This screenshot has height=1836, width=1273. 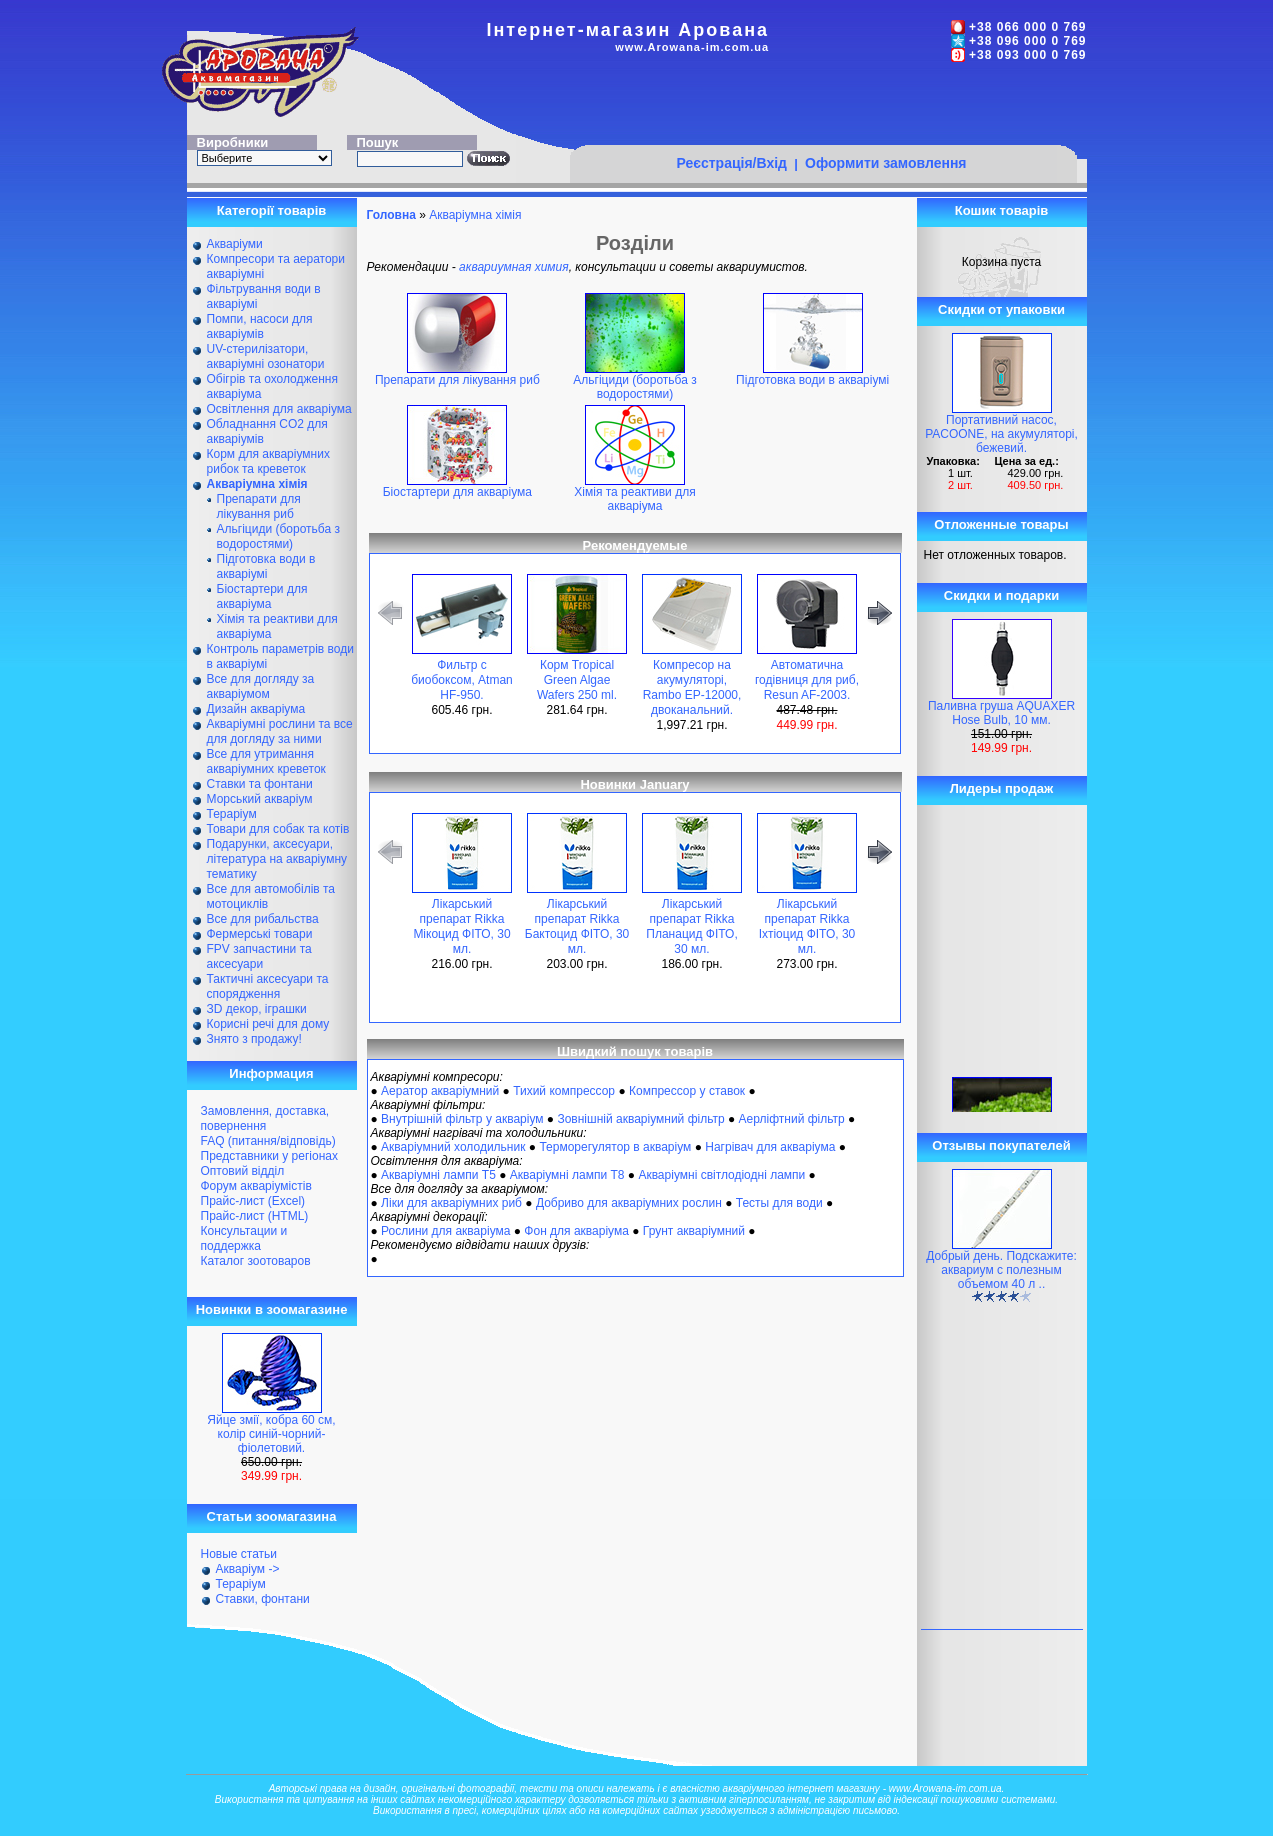 What do you see at coordinates (885, 163) in the screenshot?
I see `Оформити замовлення` at bounding box center [885, 163].